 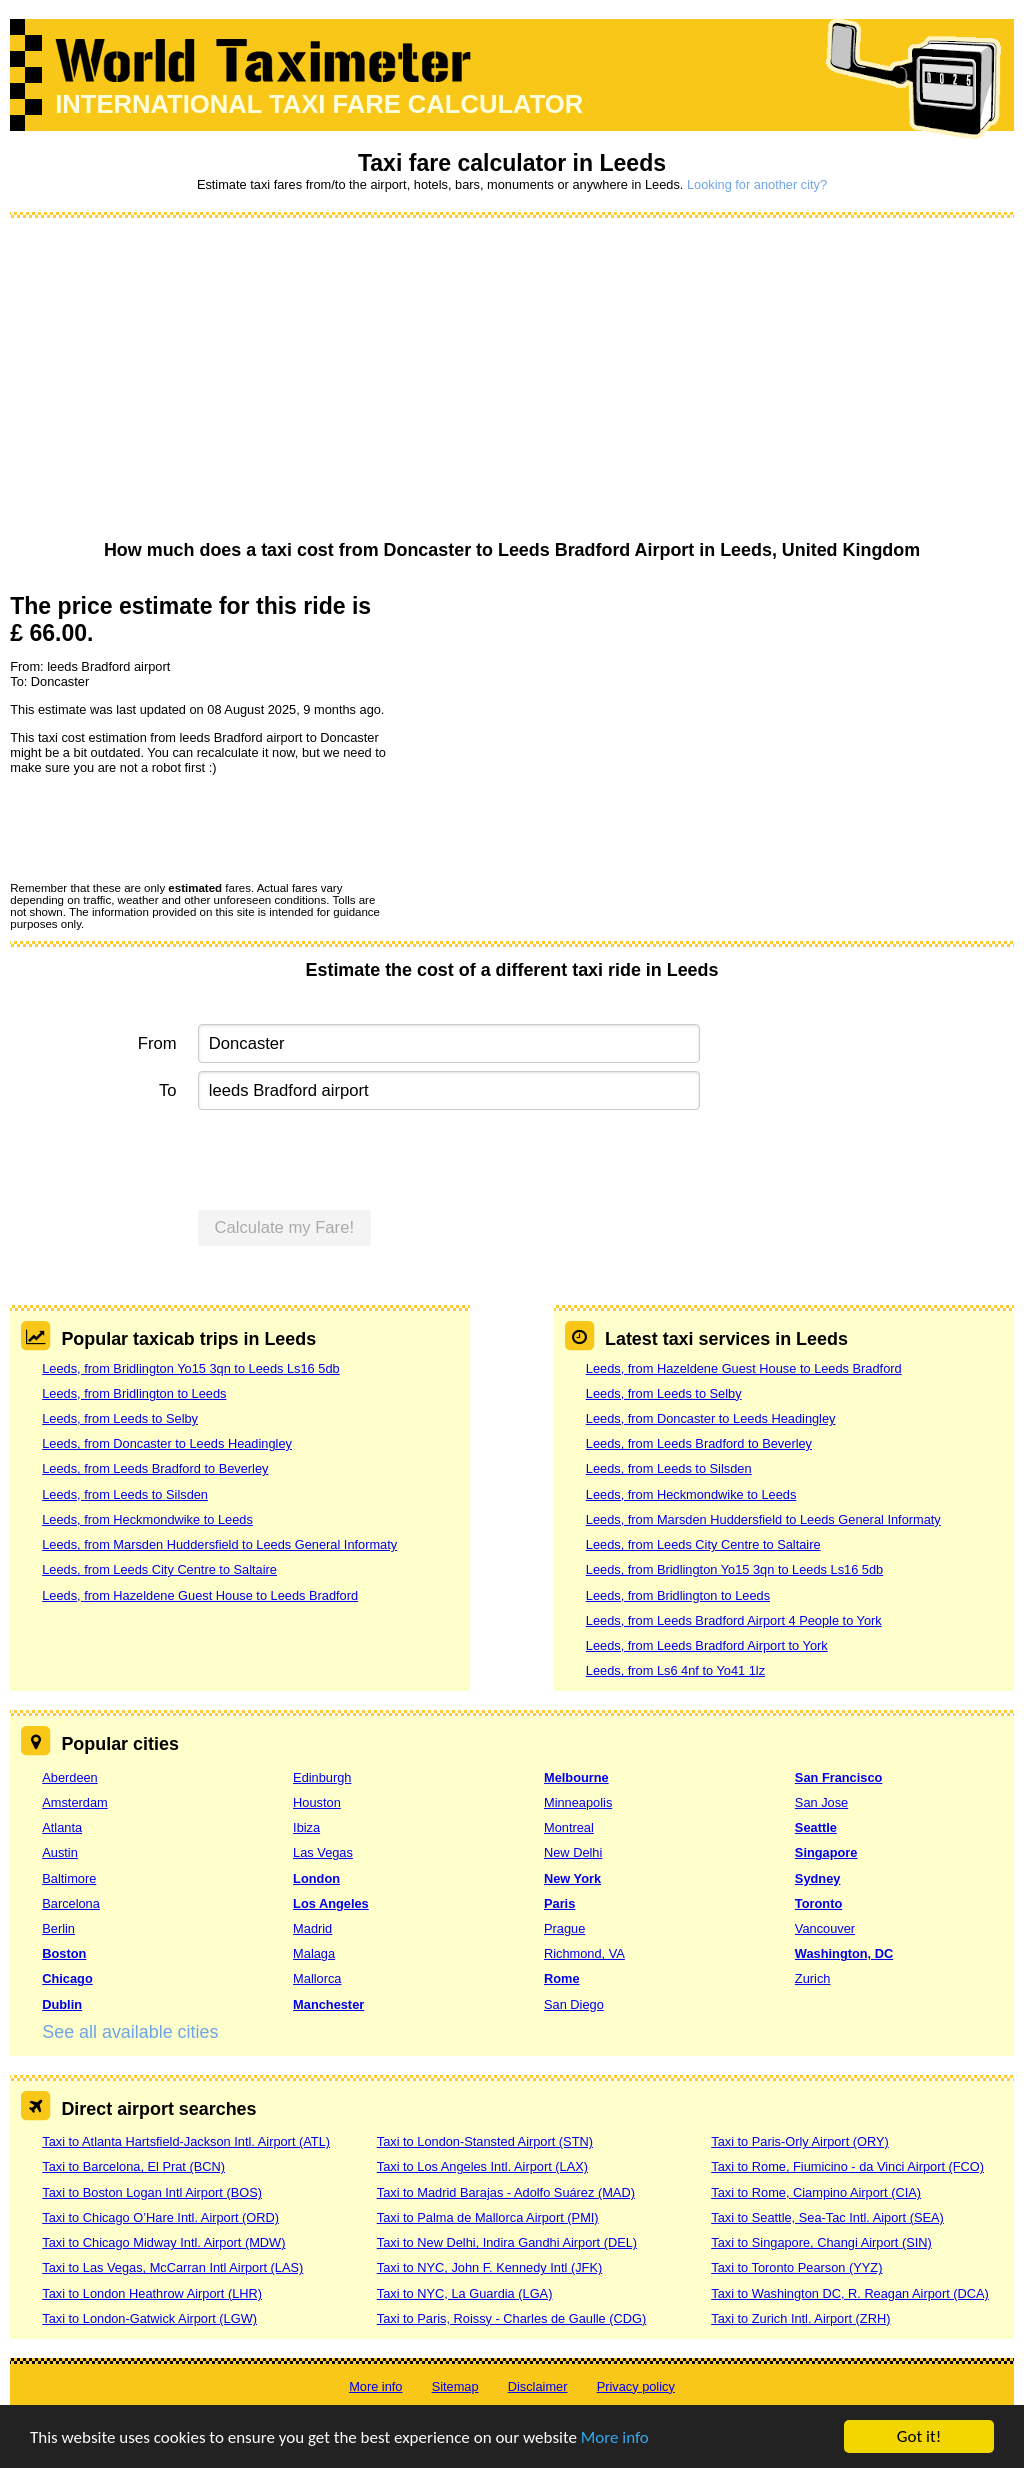 I want to click on Edinburgh, so click(x=322, y=1777).